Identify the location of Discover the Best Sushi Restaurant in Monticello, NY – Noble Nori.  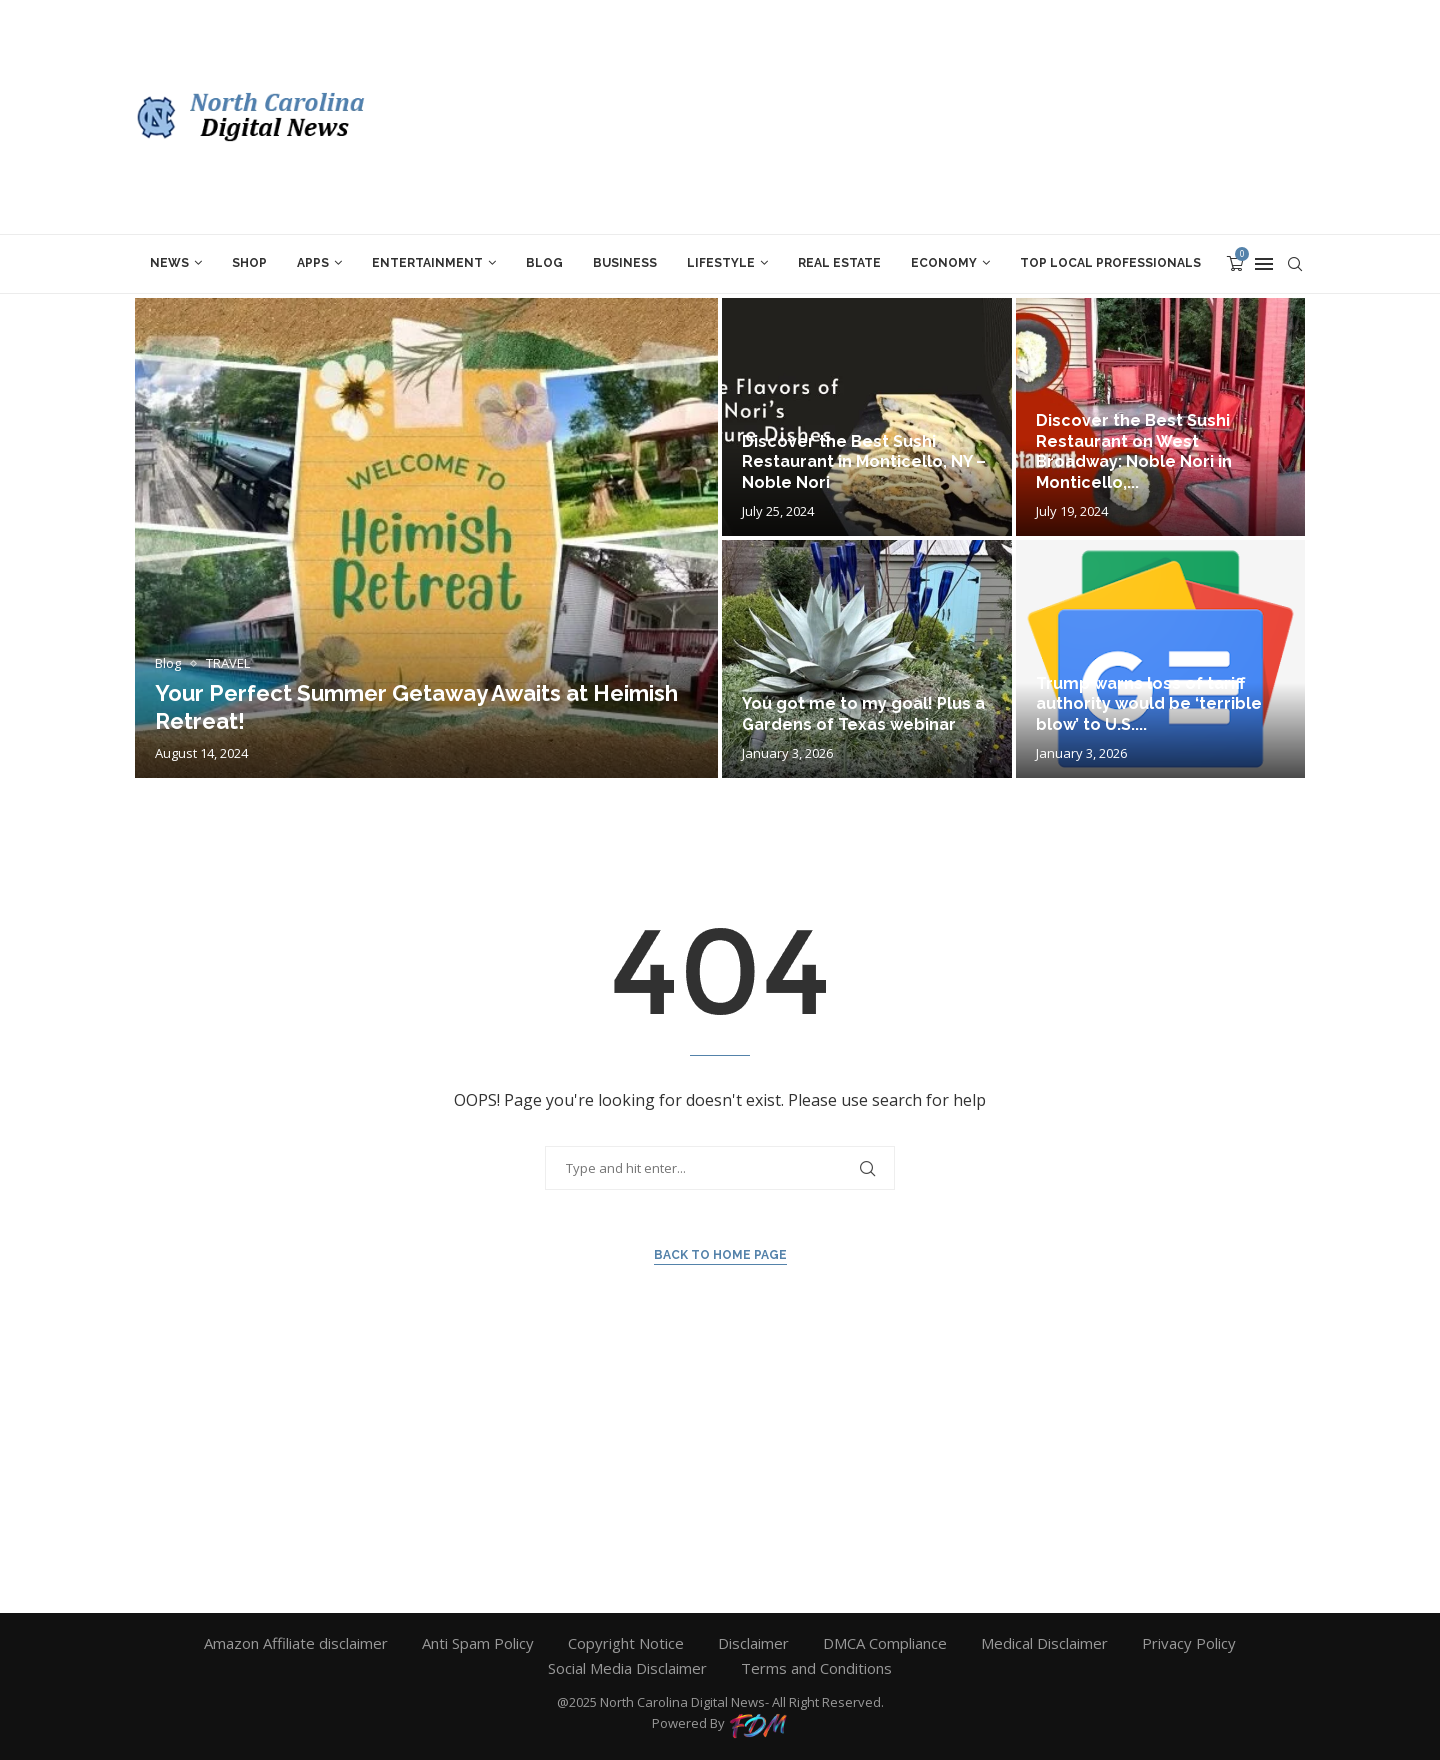
(864, 462).